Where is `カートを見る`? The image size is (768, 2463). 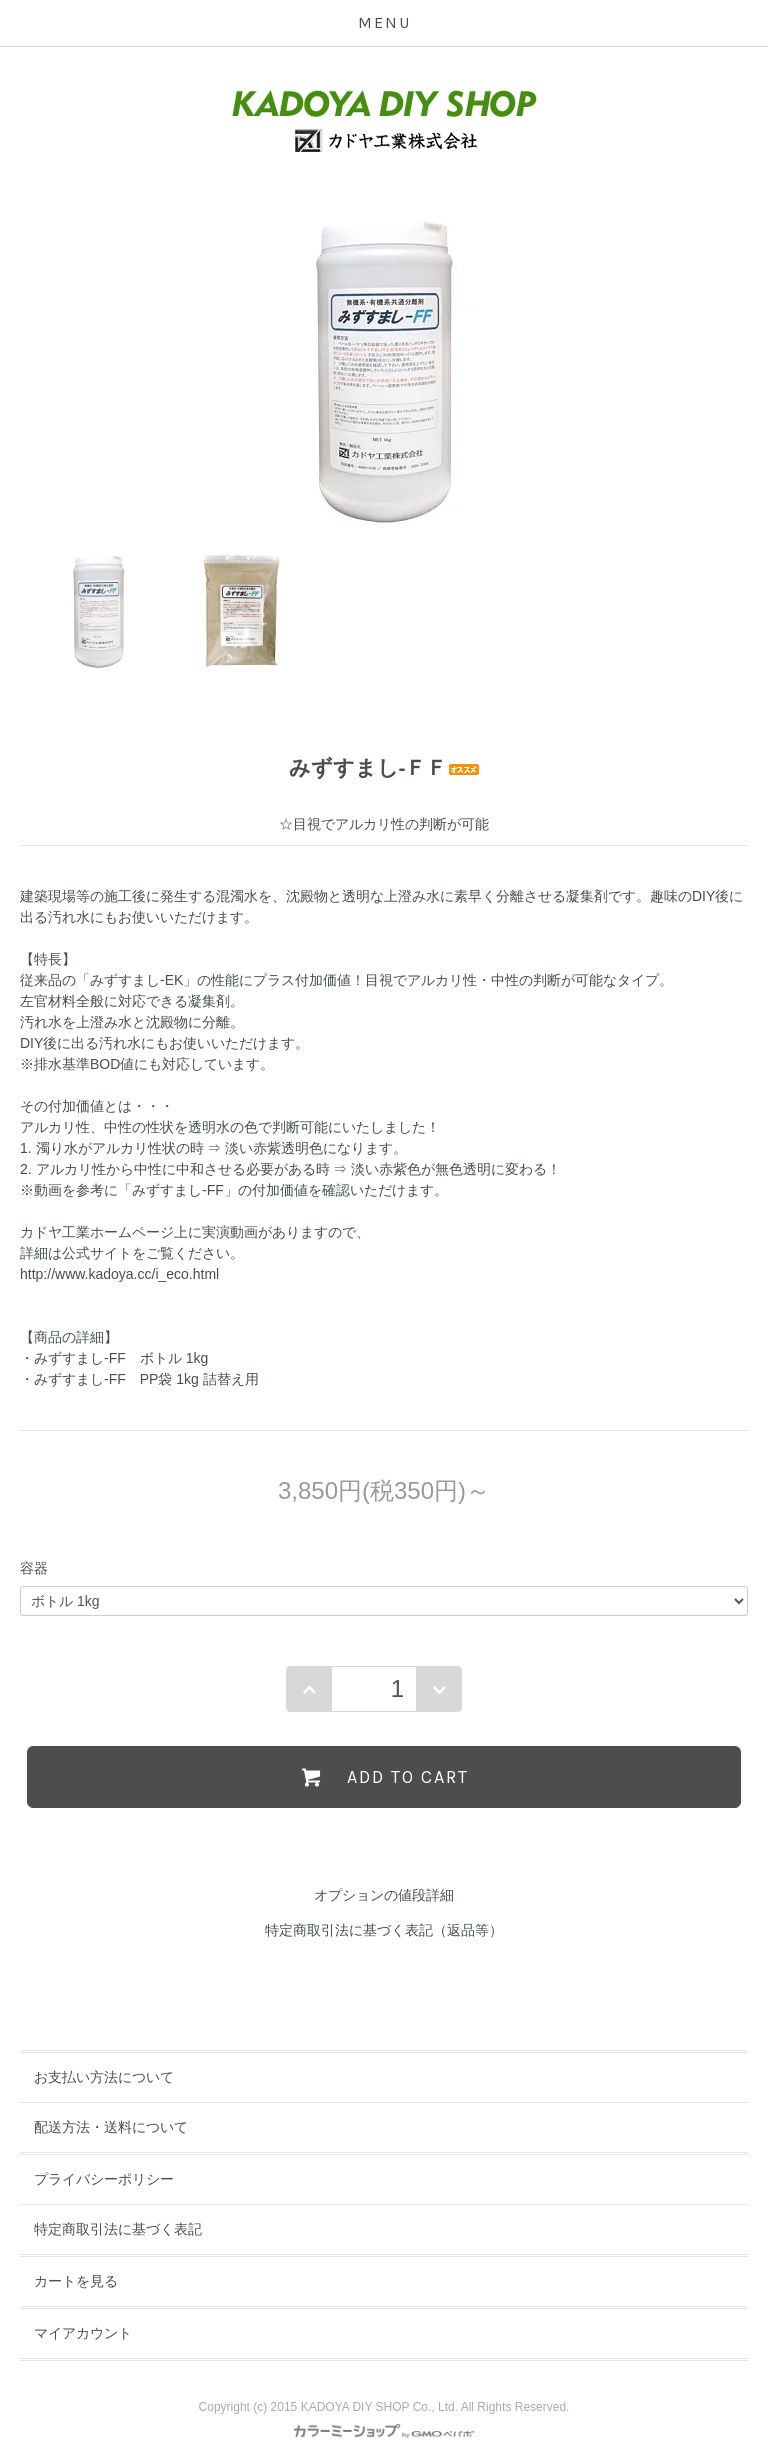 カートを見る is located at coordinates (76, 2281).